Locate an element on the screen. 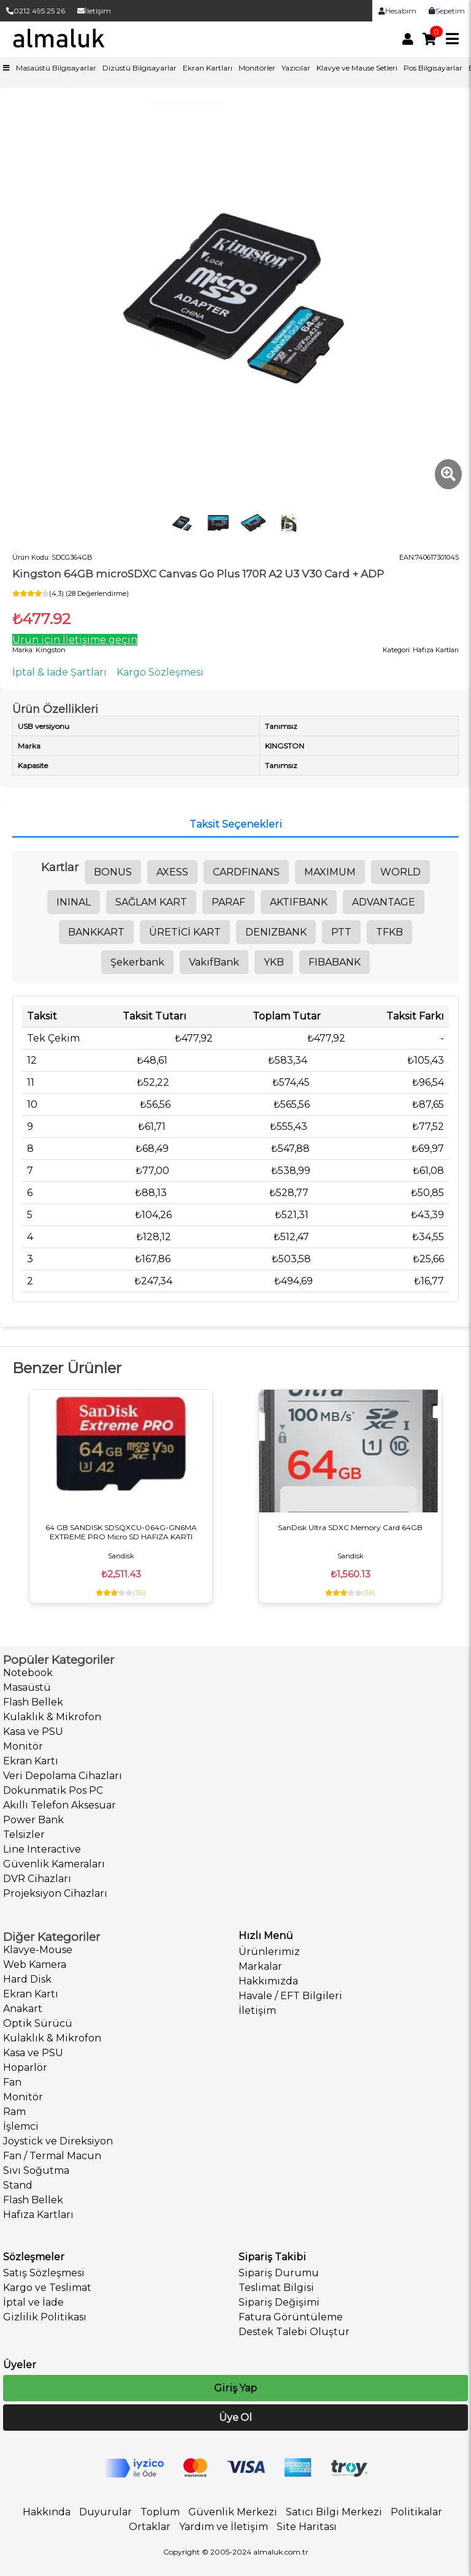 The width and height of the screenshot is (471, 2576). 0212 495 25 26 is located at coordinates (35, 10).